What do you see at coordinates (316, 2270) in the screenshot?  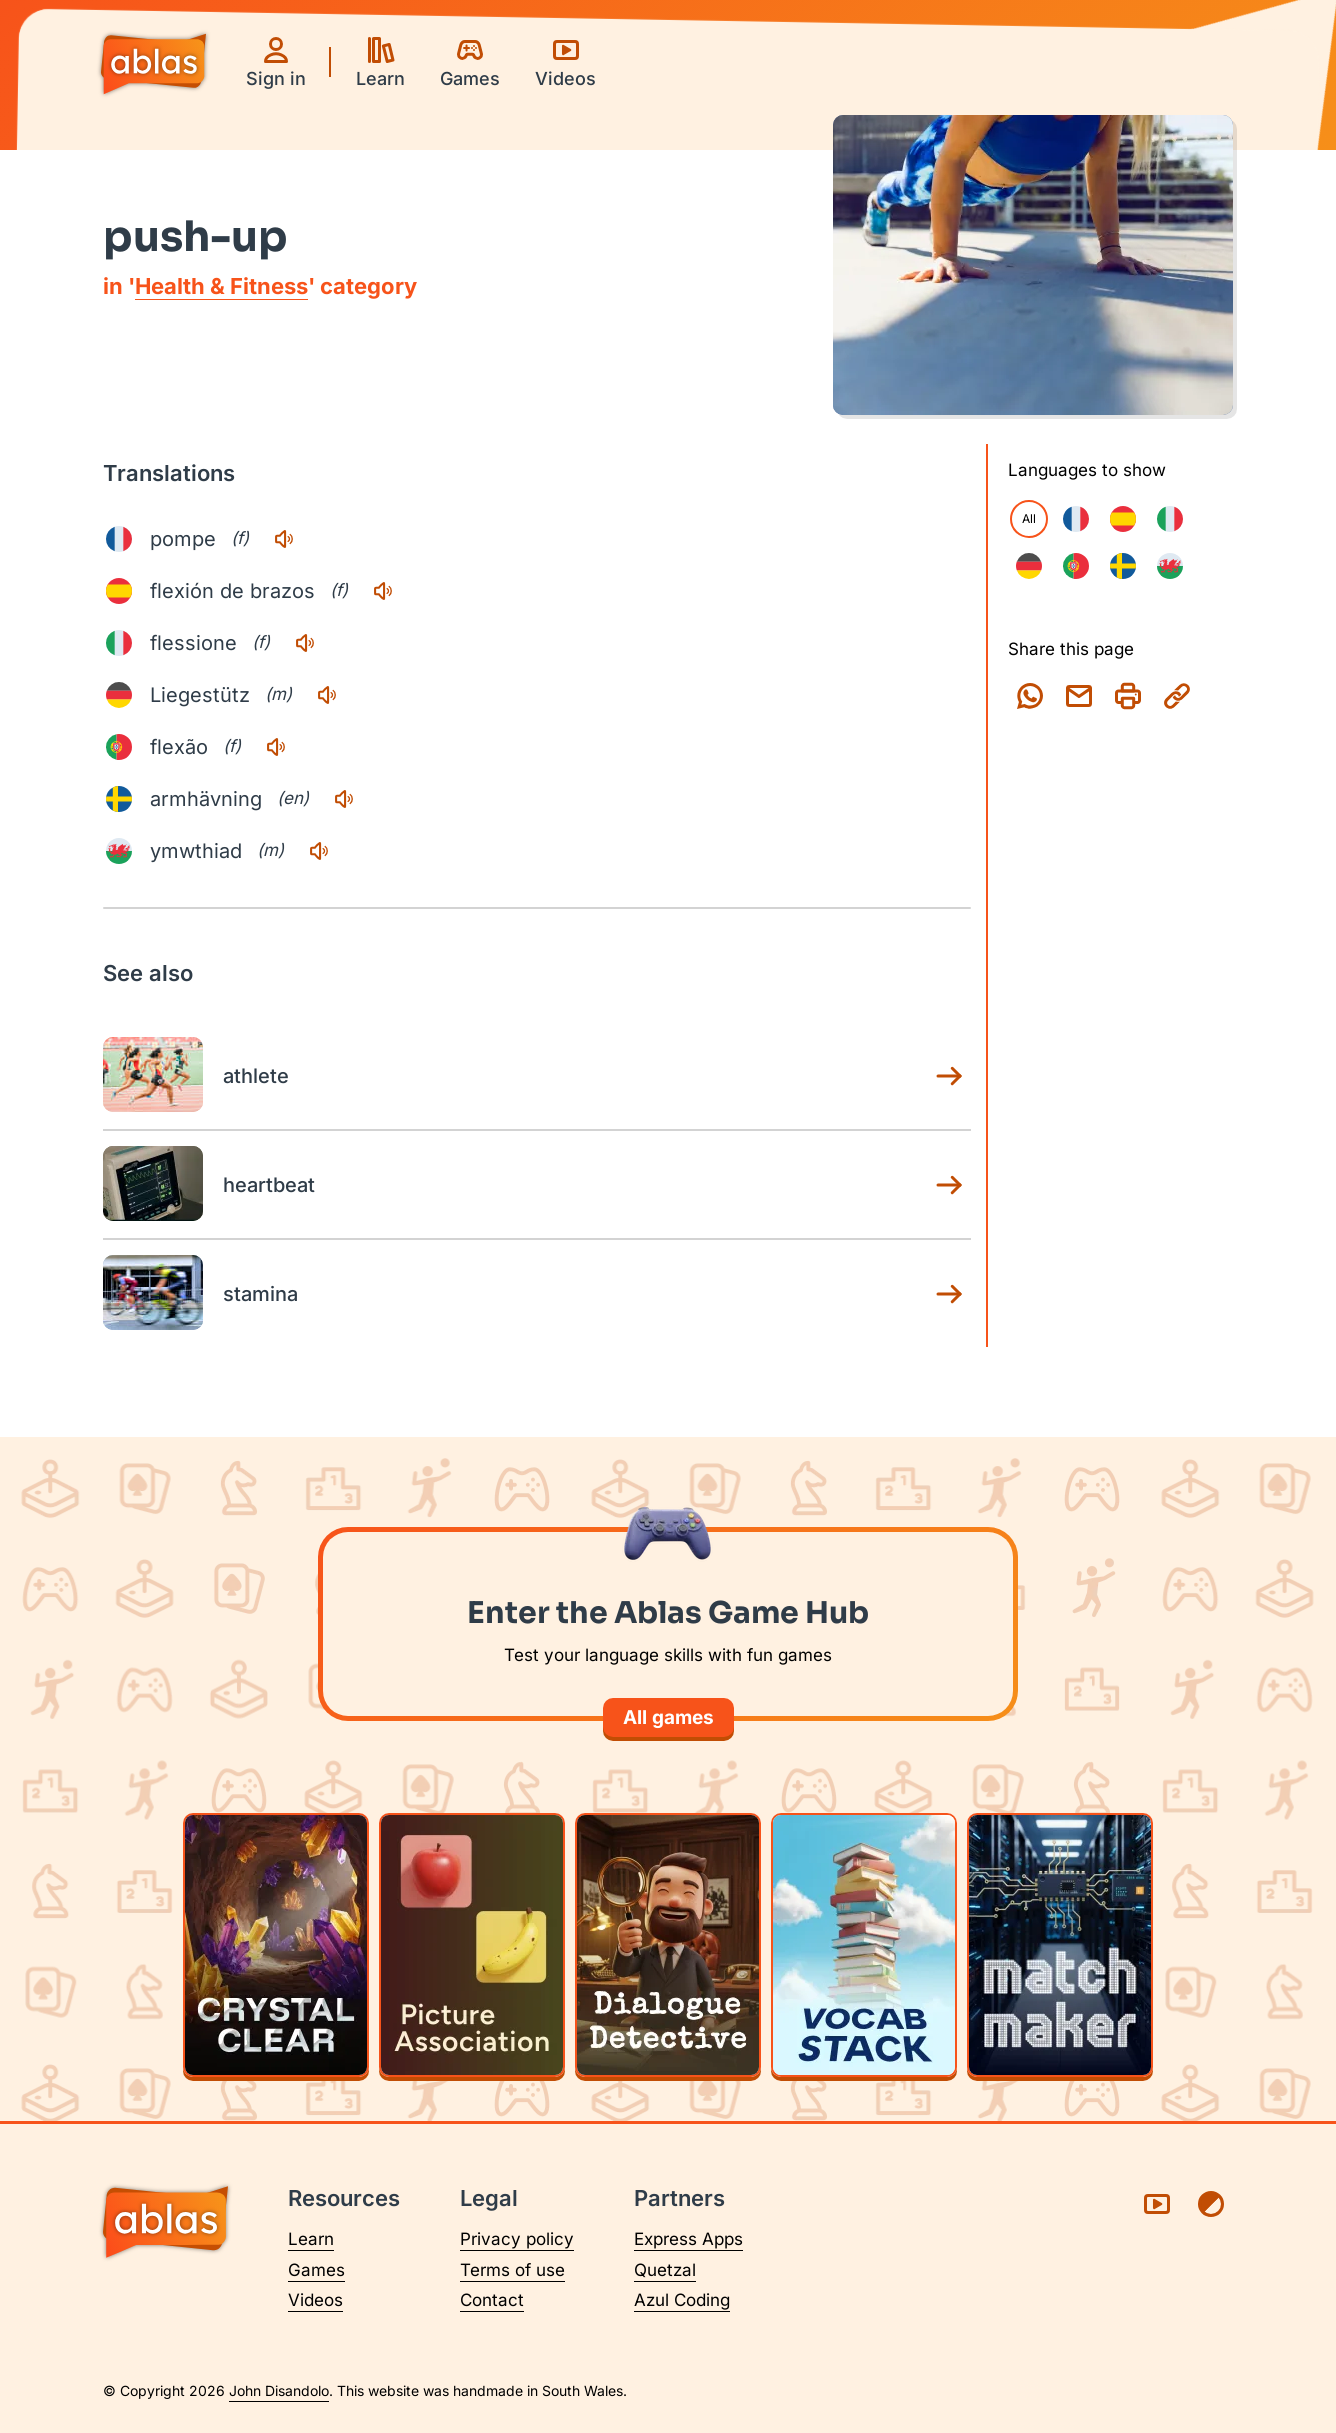 I see `Games` at bounding box center [316, 2270].